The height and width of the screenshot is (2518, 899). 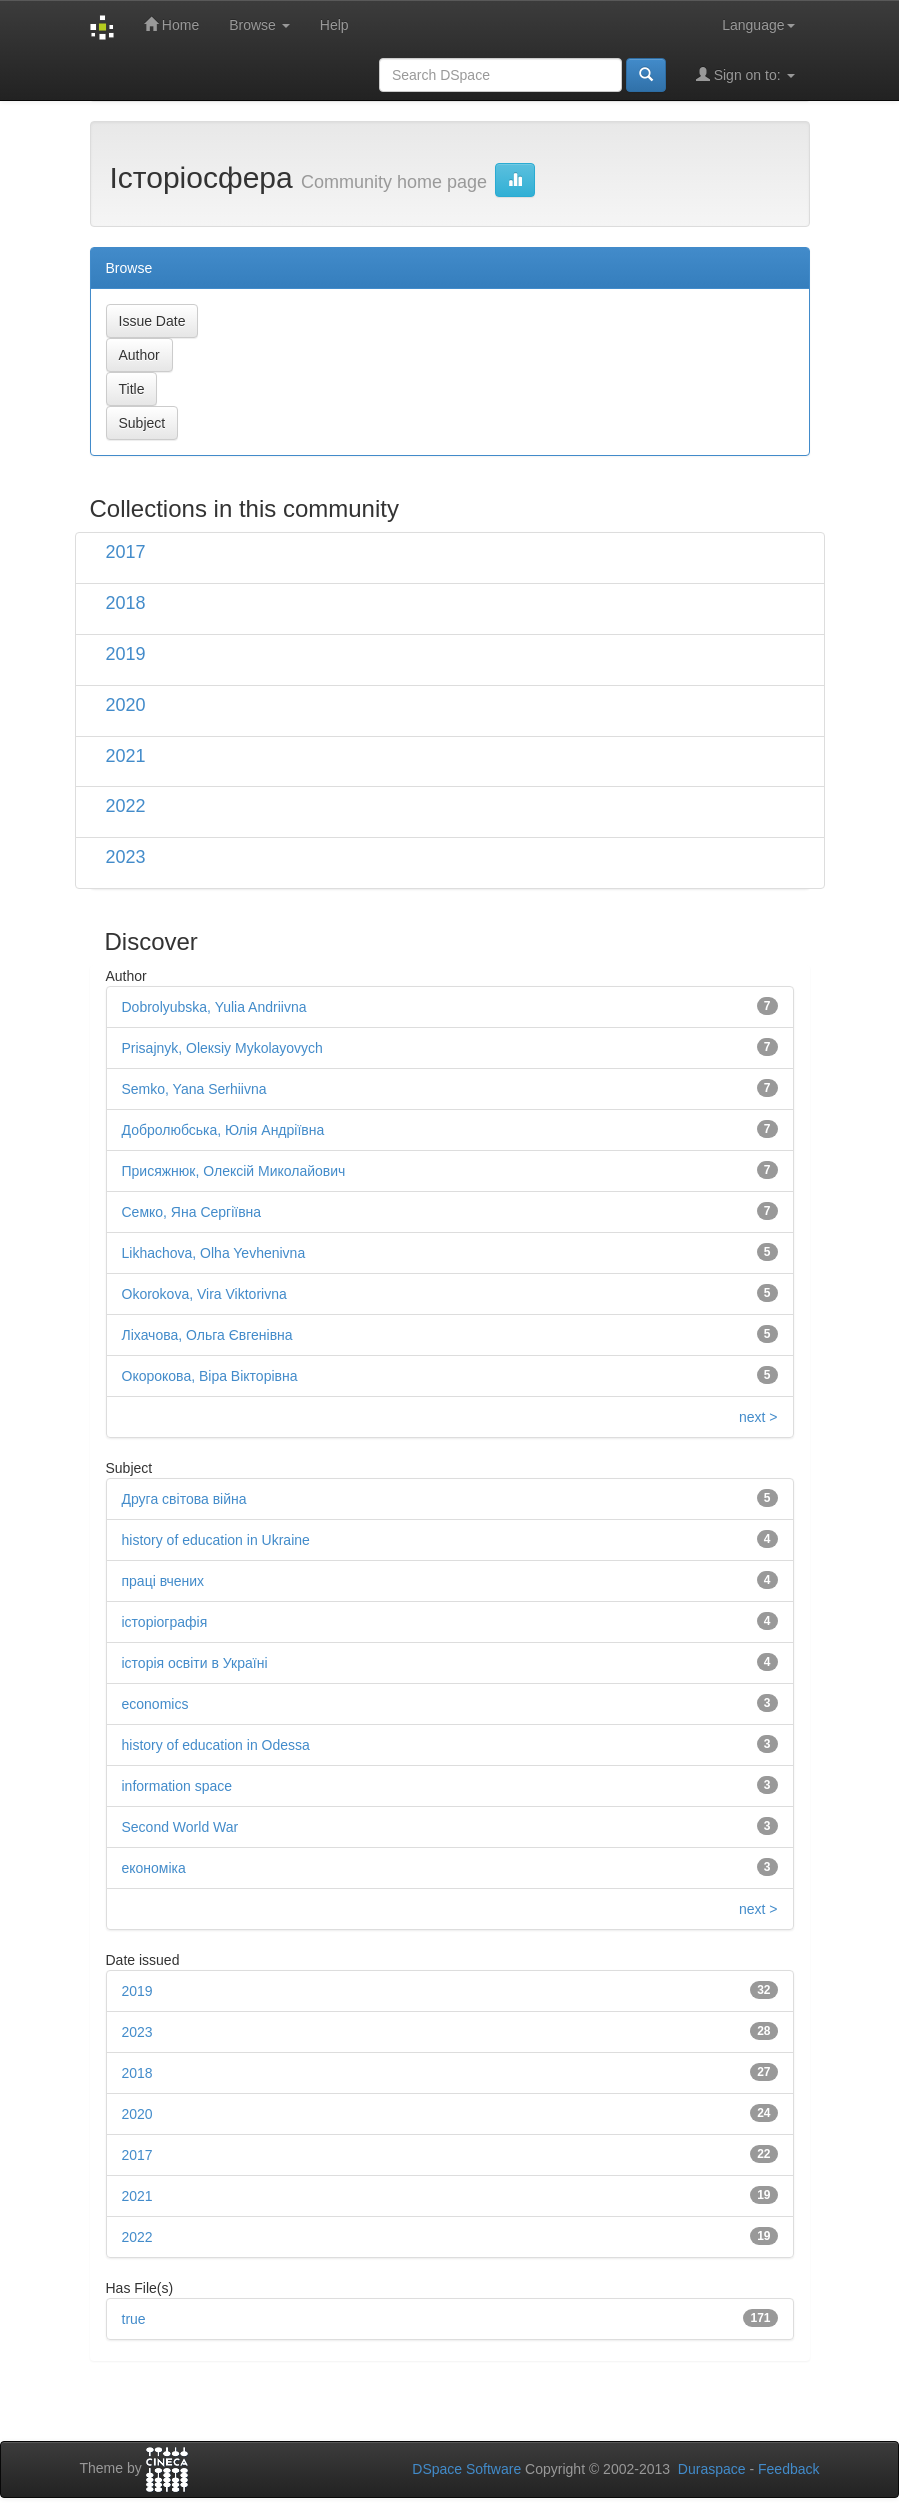 I want to click on true, so click(x=134, y=2319).